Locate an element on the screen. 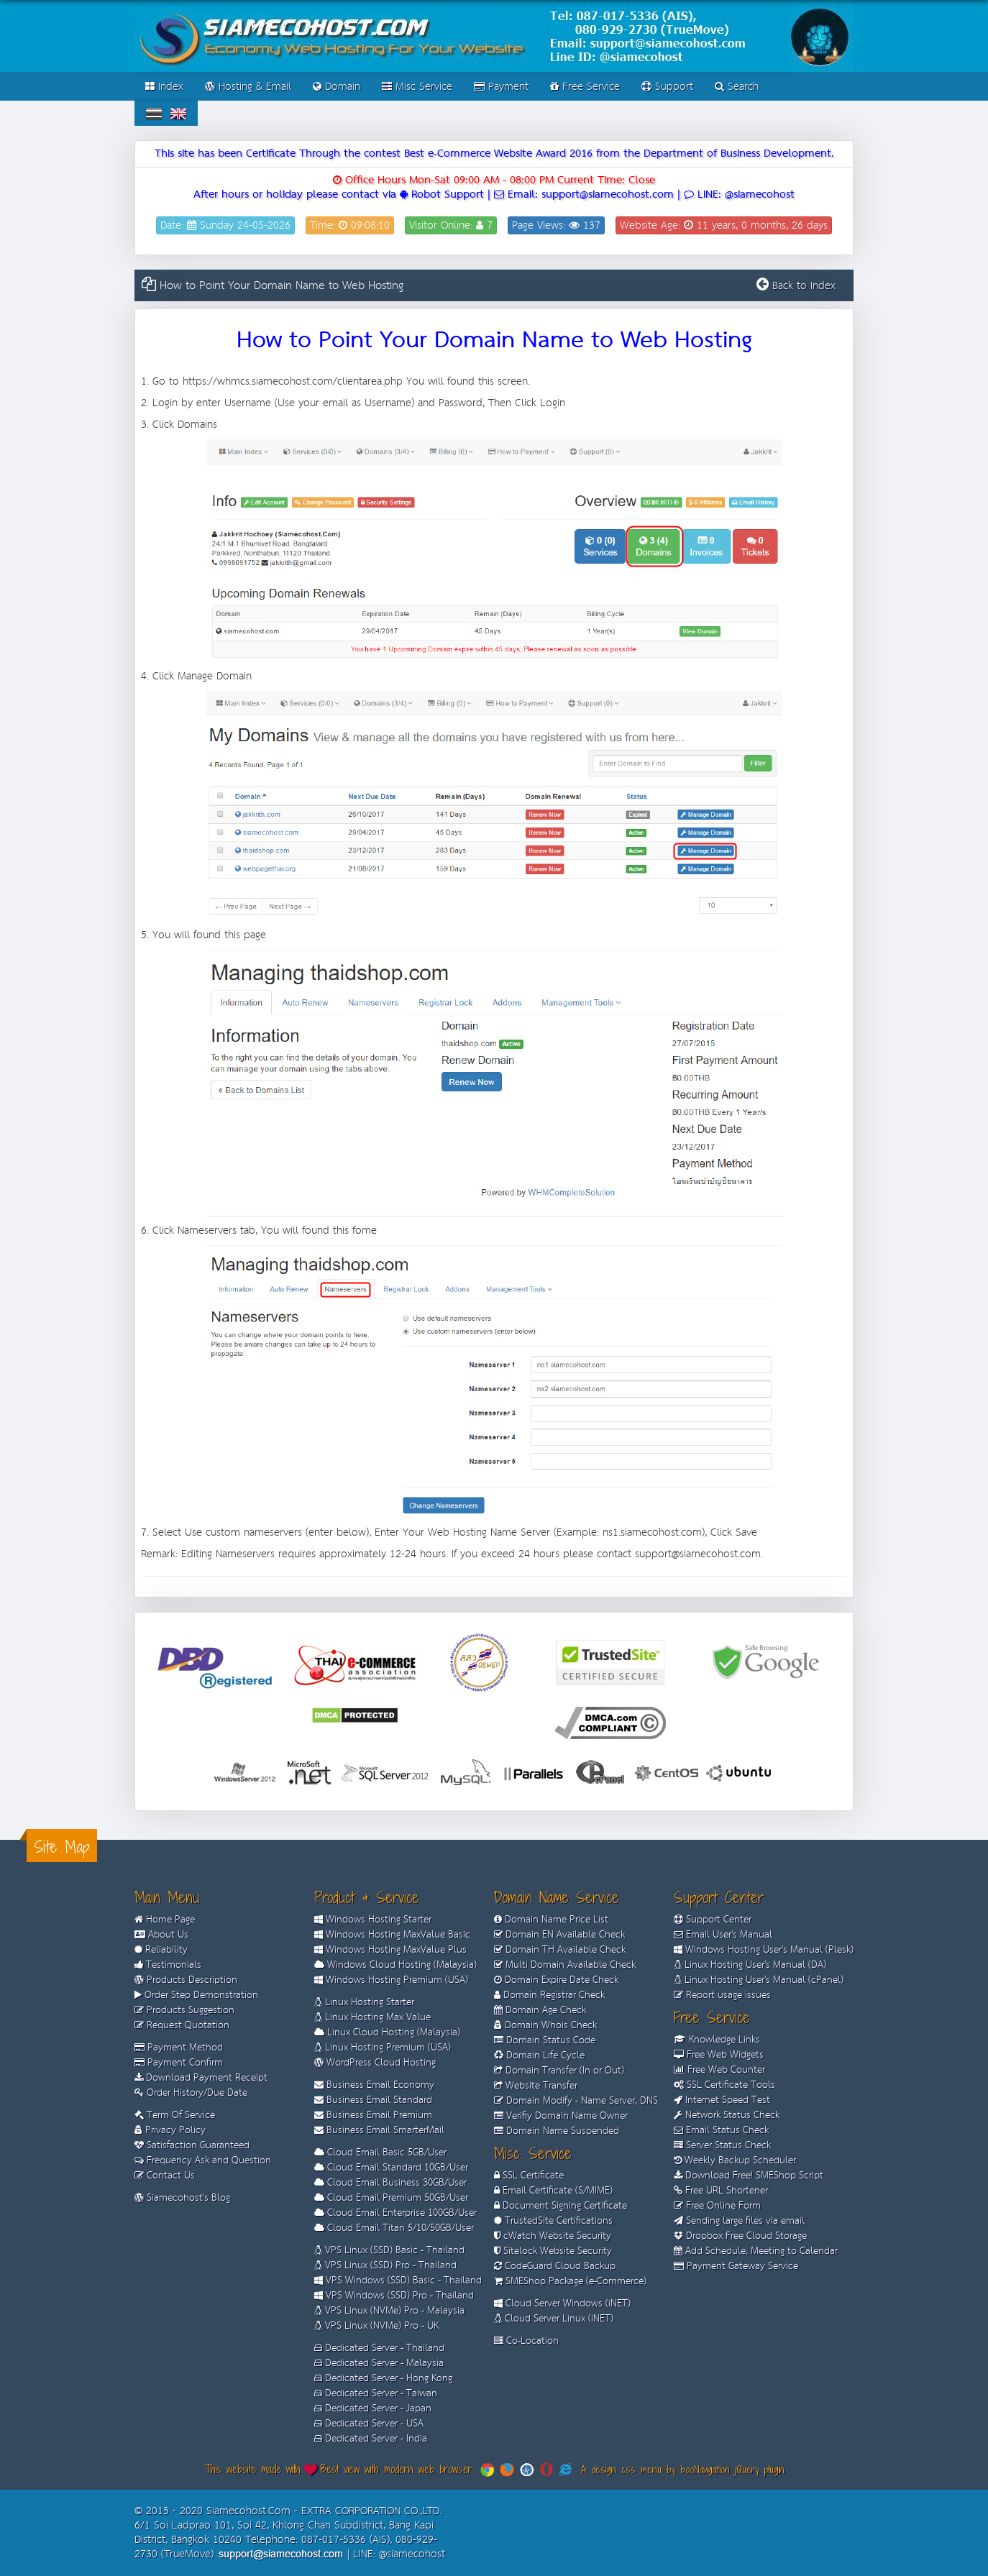  Free Online Form is located at coordinates (717, 2205).